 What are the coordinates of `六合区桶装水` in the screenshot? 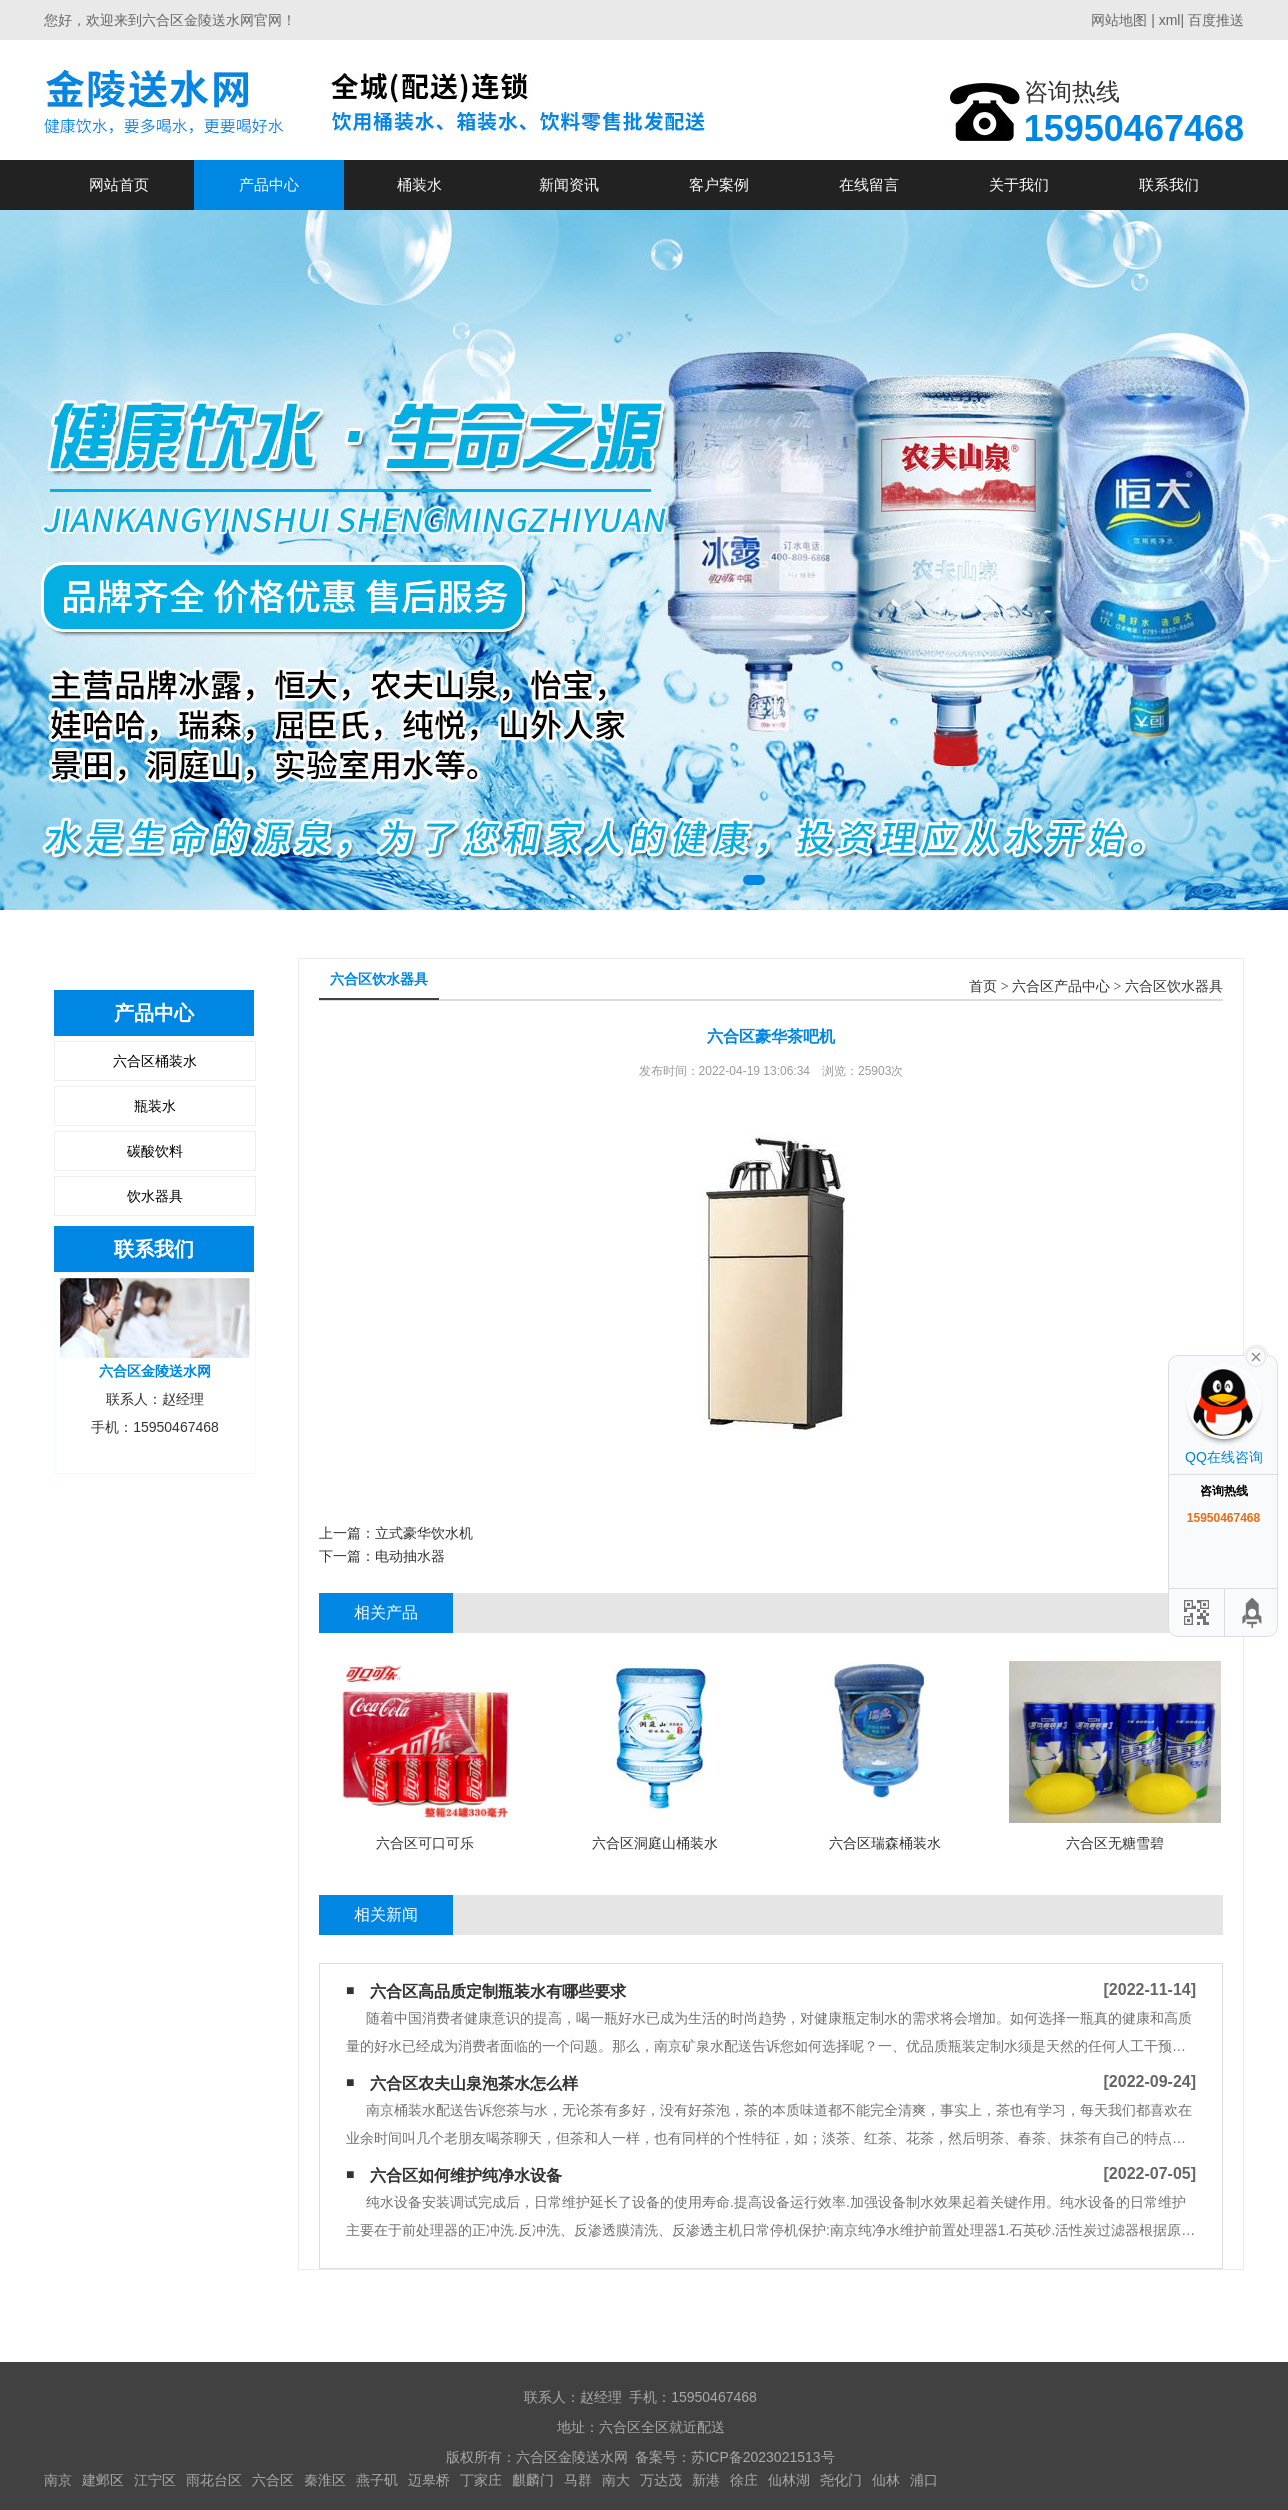 It's located at (155, 1061).